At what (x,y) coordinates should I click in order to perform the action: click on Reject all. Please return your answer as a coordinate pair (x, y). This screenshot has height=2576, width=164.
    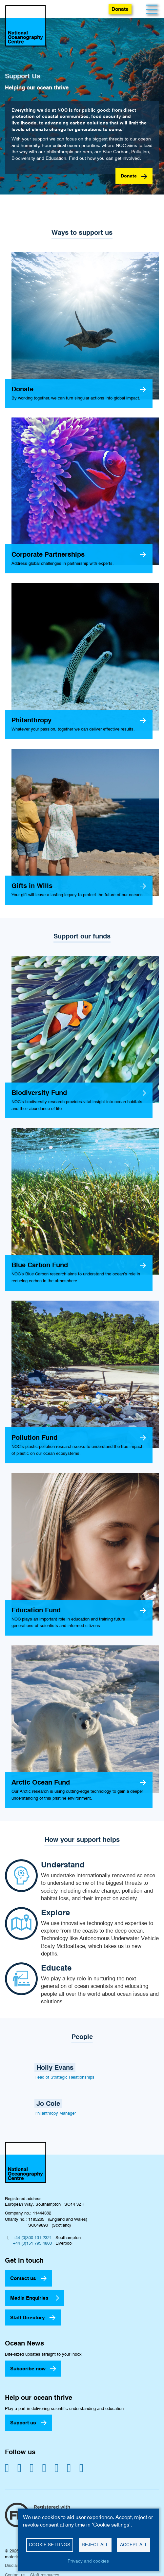
    Looking at the image, I should click on (95, 2544).